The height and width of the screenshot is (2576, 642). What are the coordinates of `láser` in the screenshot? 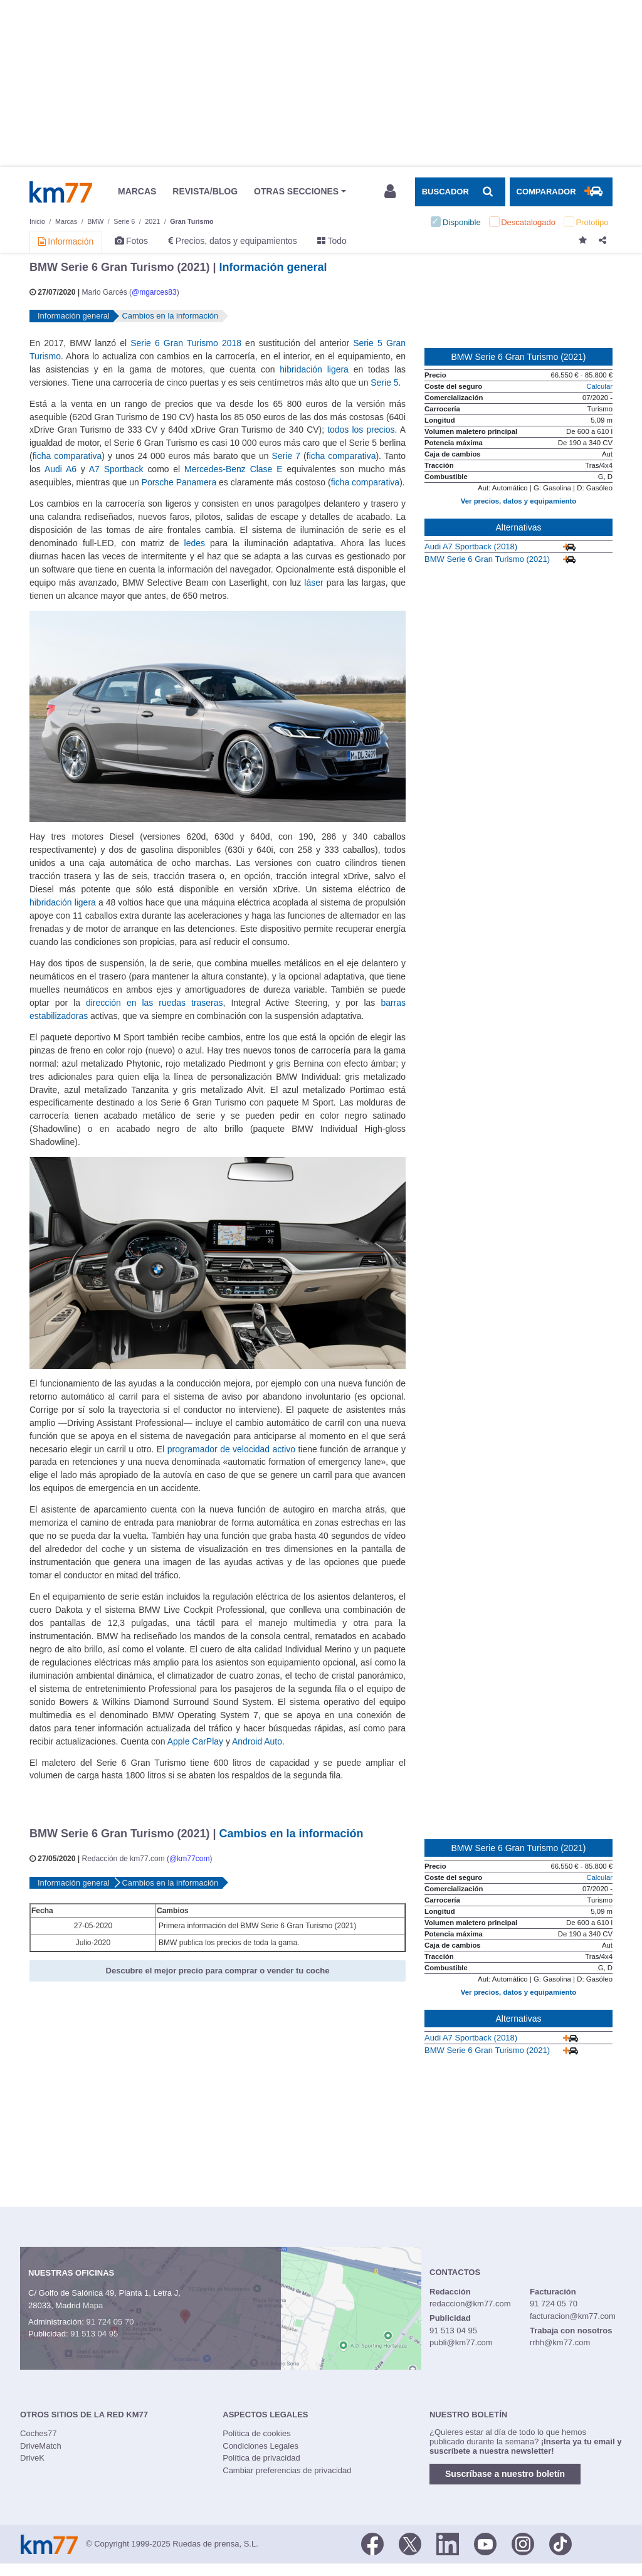 It's located at (313, 583).